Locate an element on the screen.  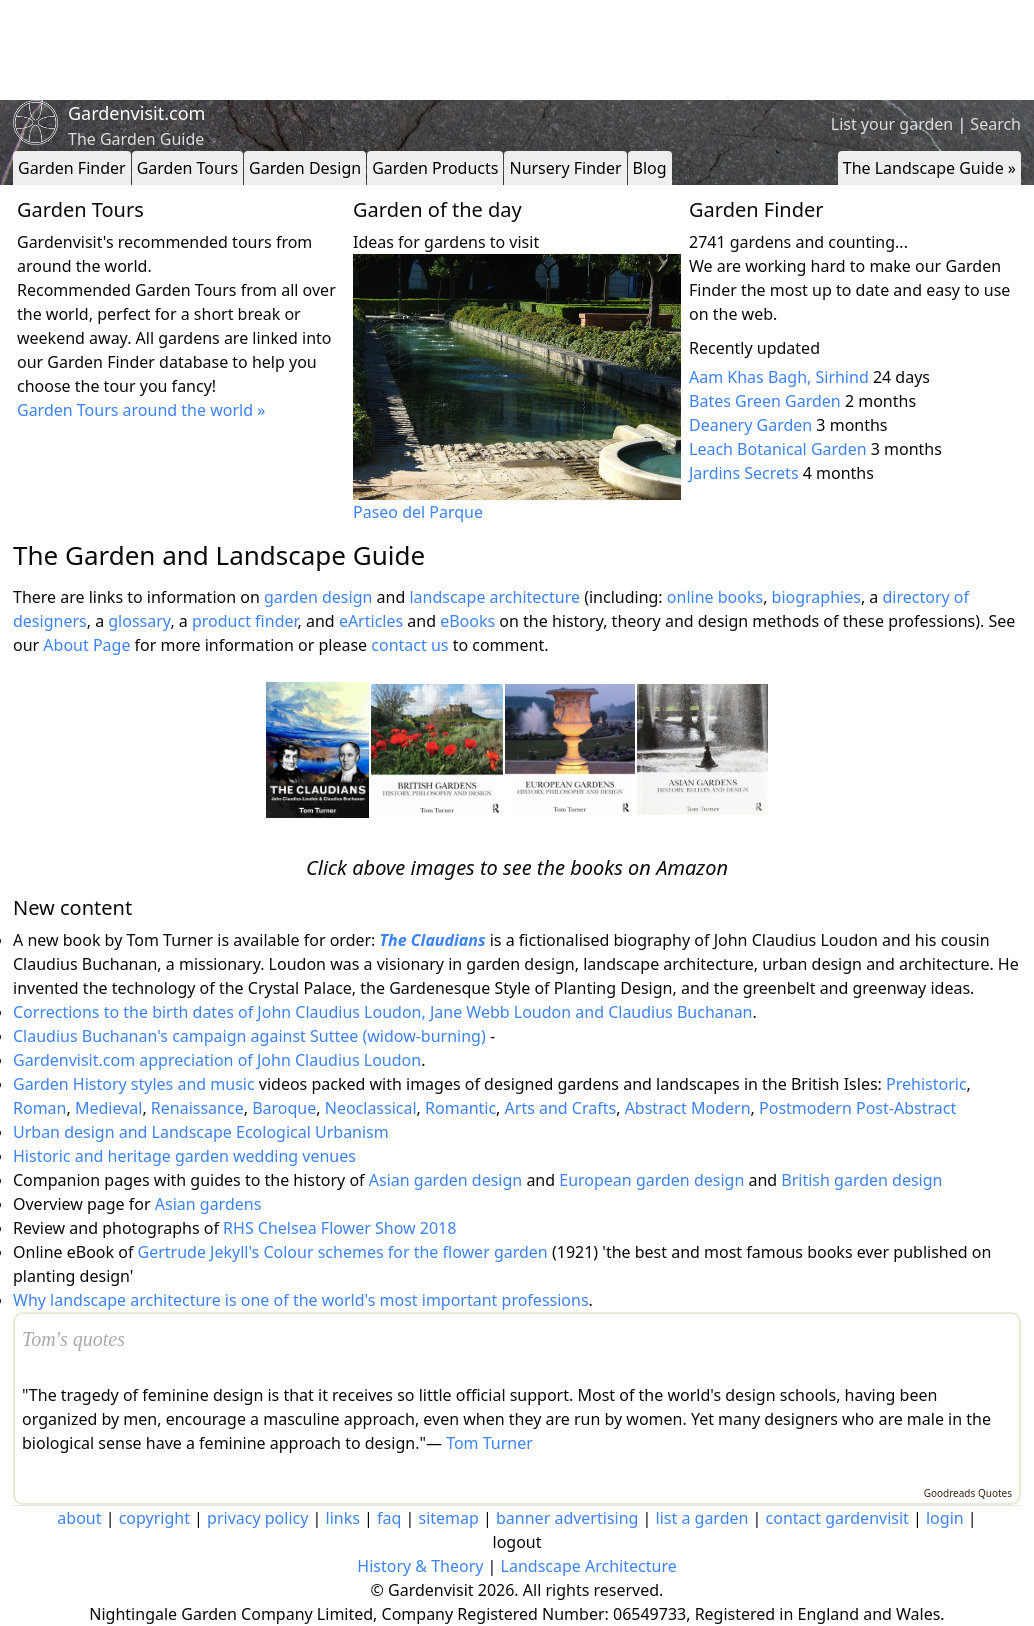
Corrections to the birth dates of John Claudius Loudon, Jane Webb Loudon and Claudius Buchanan is located at coordinates (383, 1012).